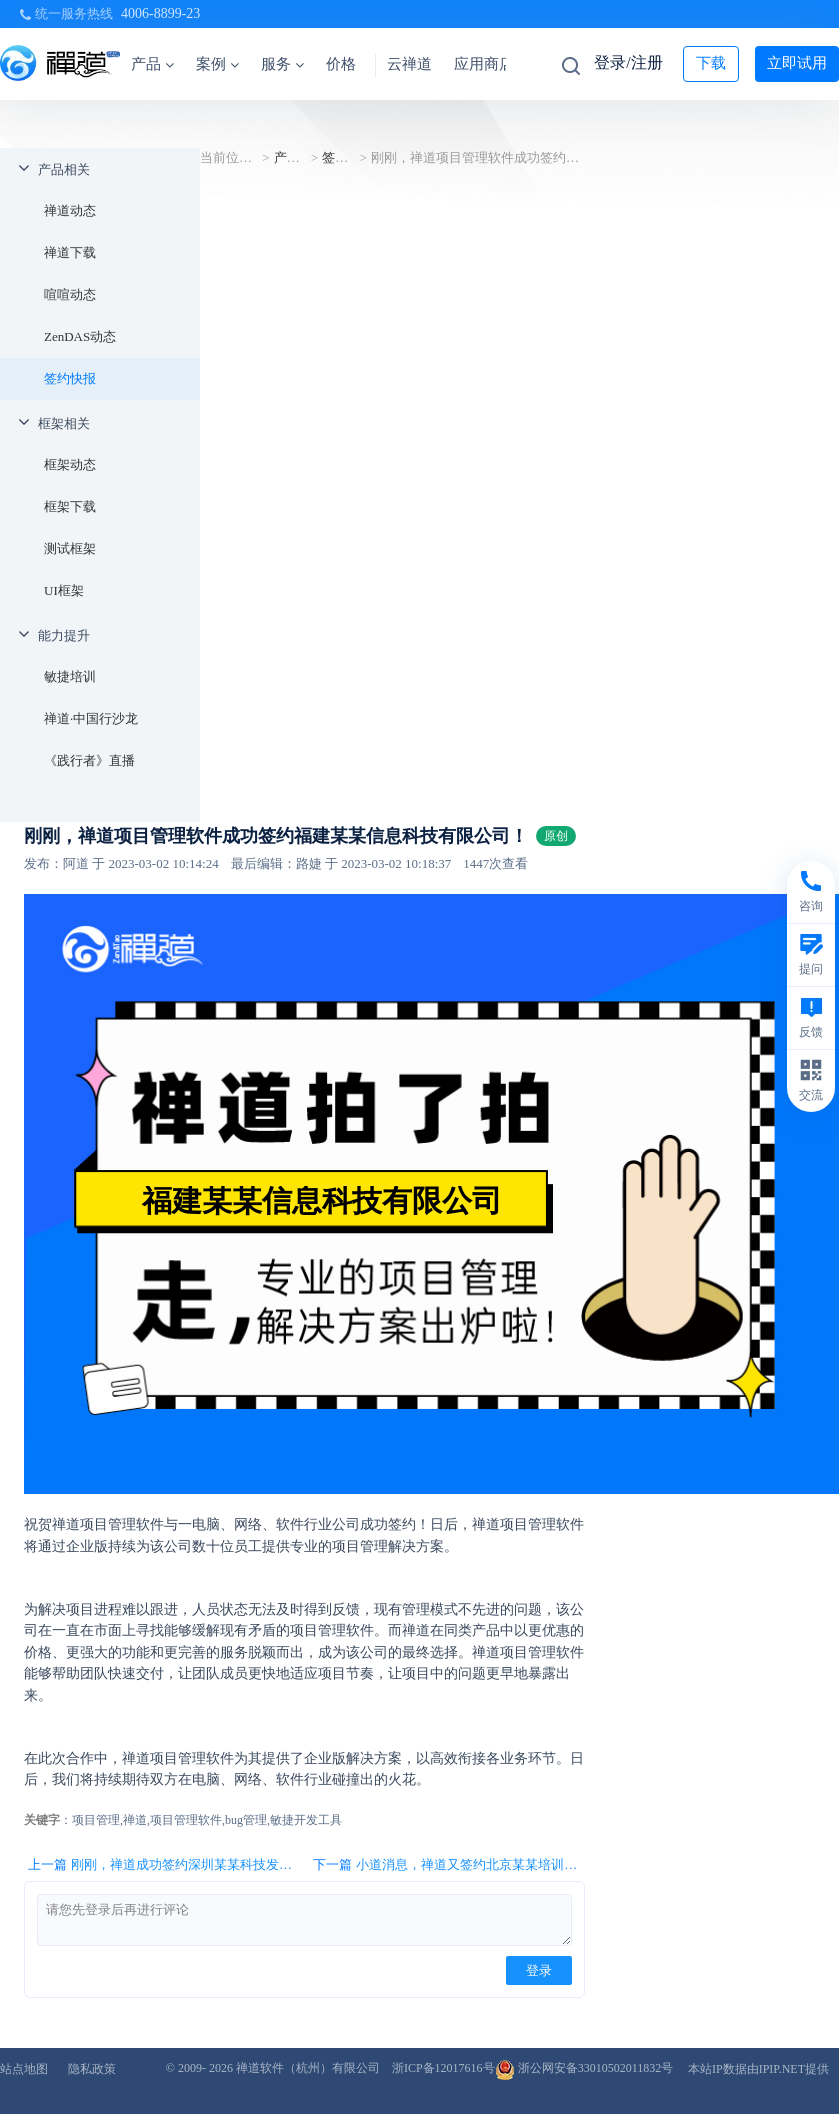 The image size is (839, 2114). What do you see at coordinates (443, 2068) in the screenshot?
I see `浙ICP备12017616号` at bounding box center [443, 2068].